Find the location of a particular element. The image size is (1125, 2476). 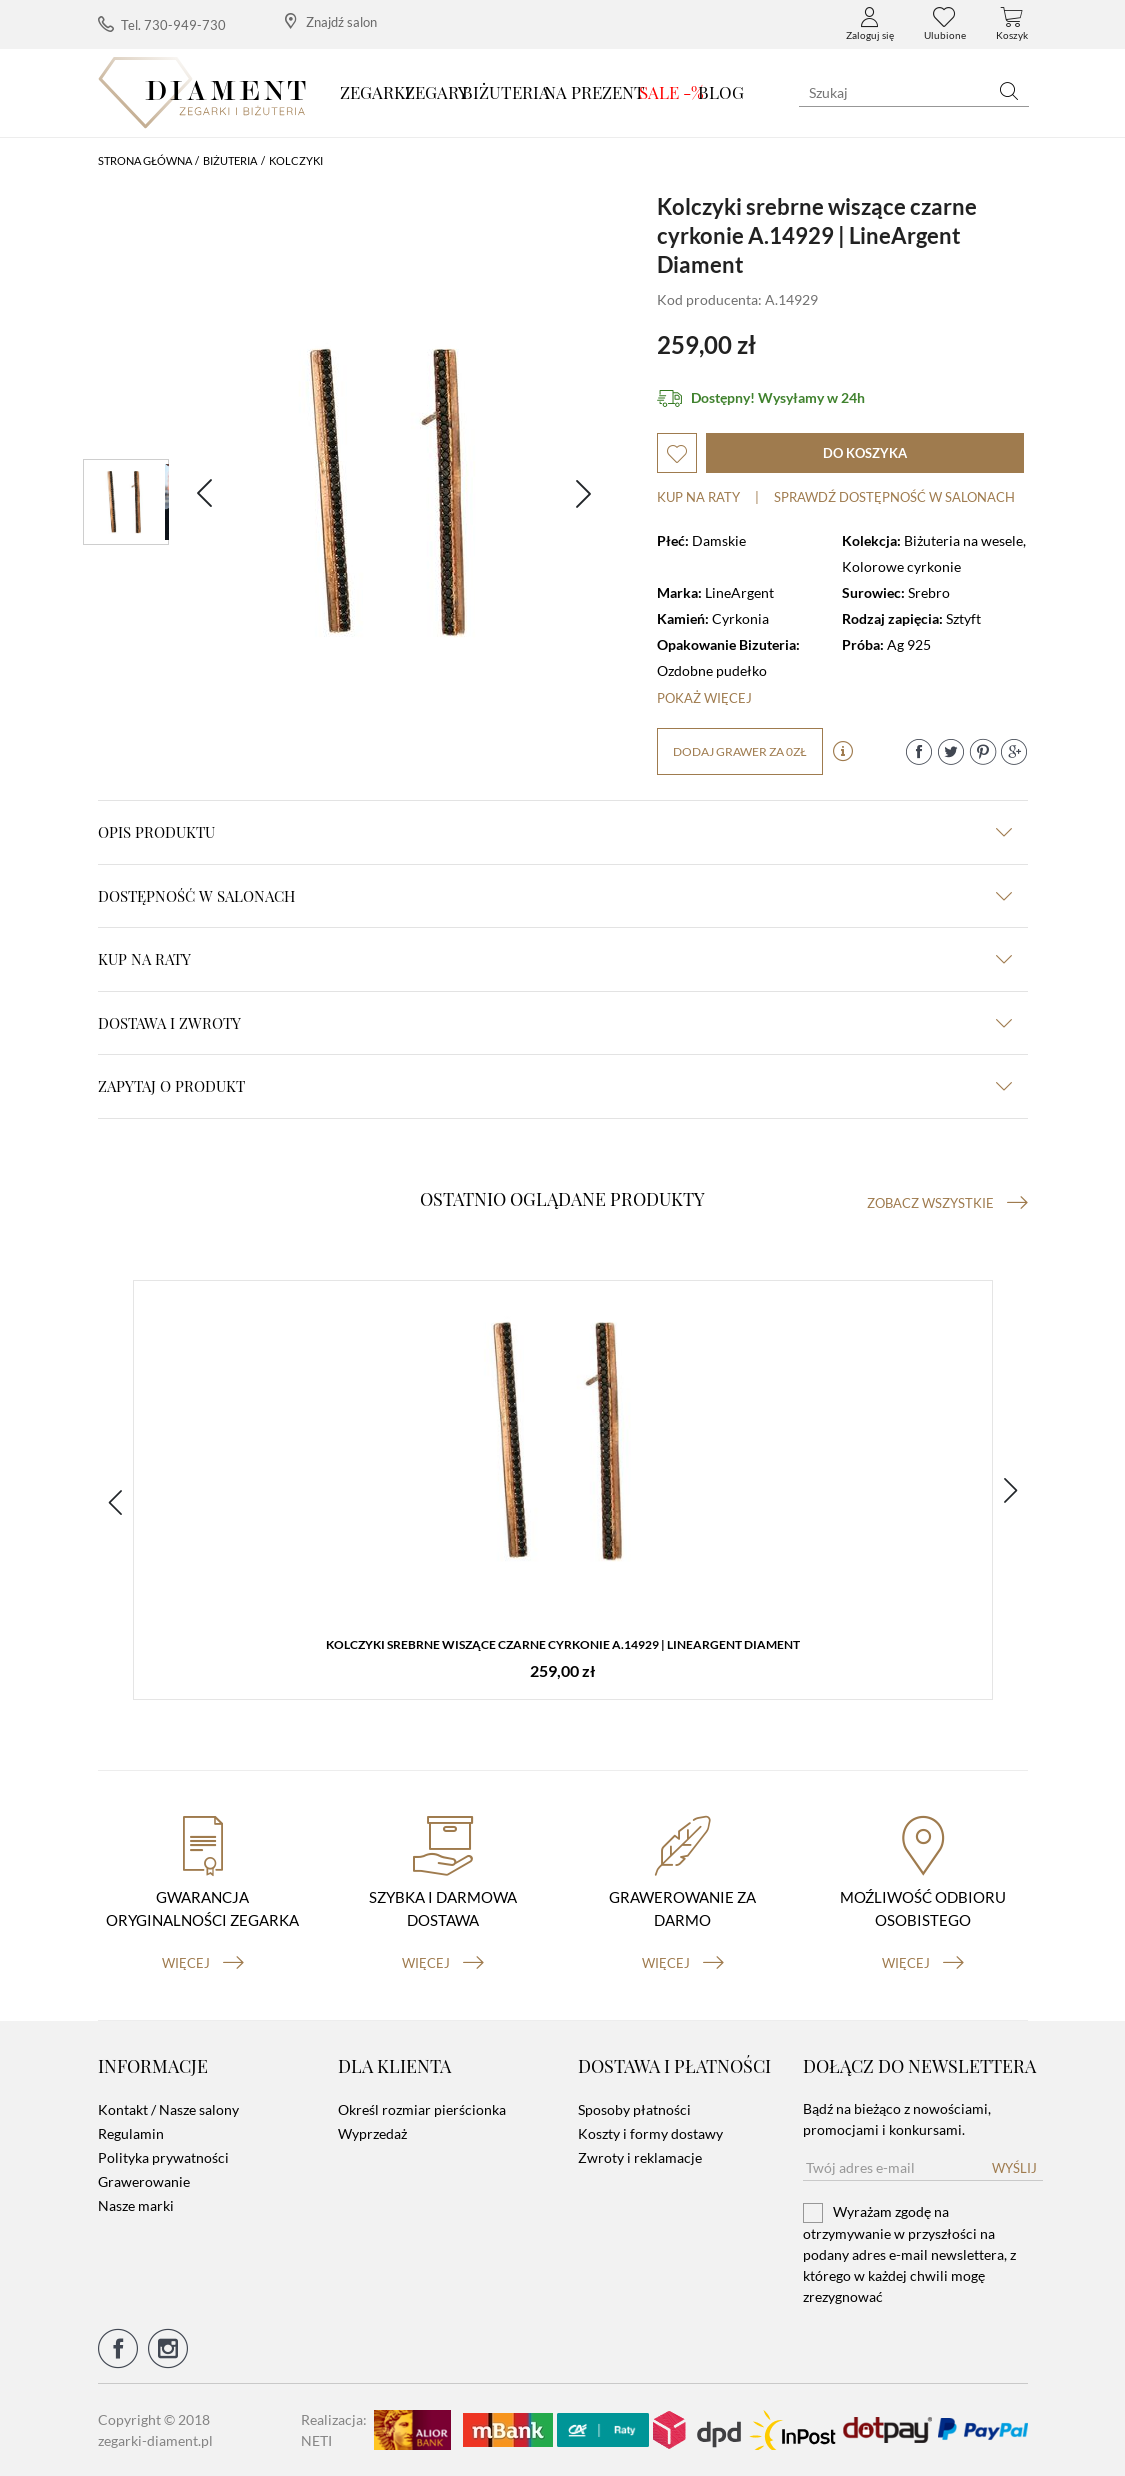

Polityka prywatności is located at coordinates (163, 2157).